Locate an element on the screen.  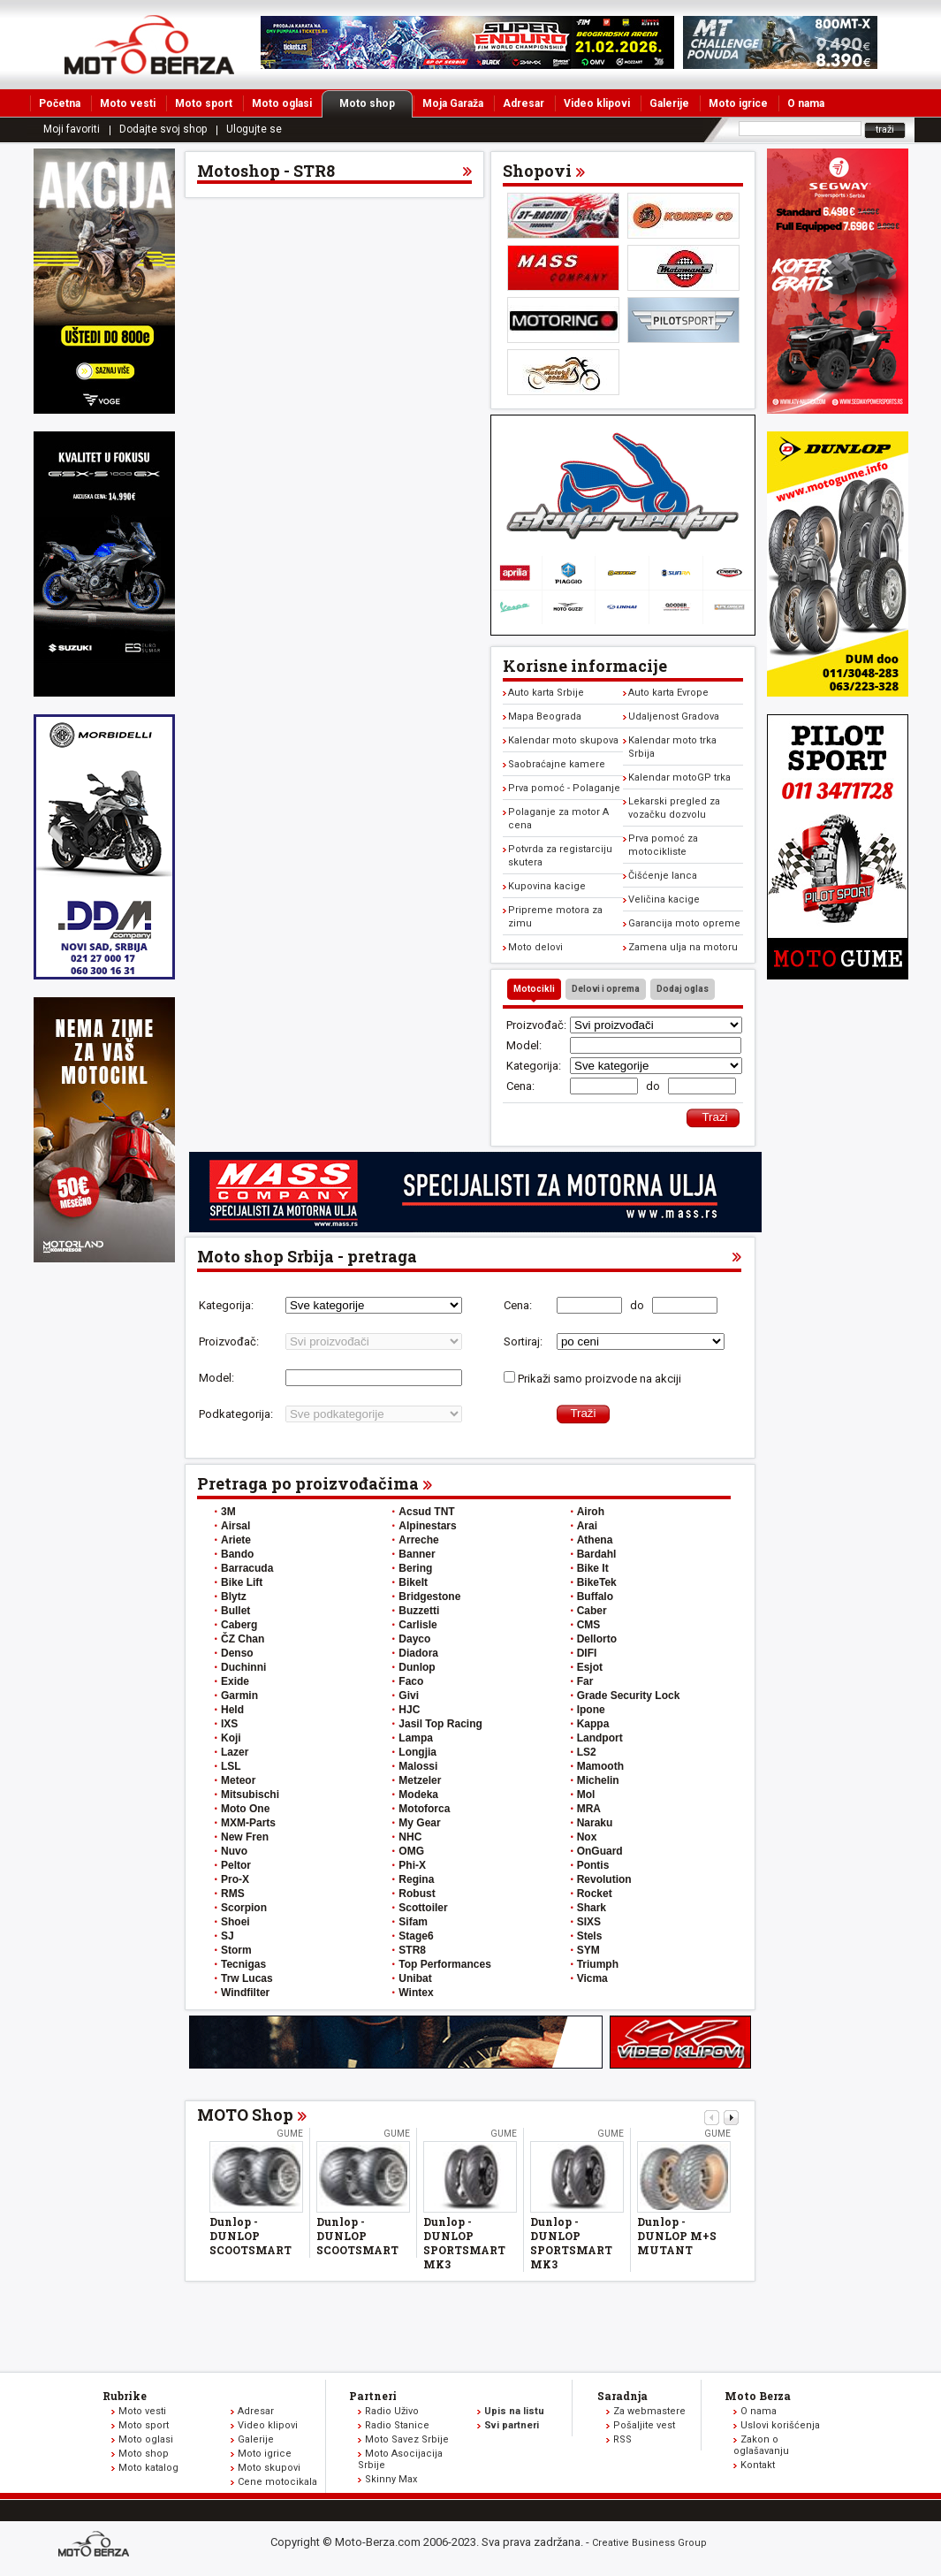
MOTO Shop is located at coordinates (245, 2114).